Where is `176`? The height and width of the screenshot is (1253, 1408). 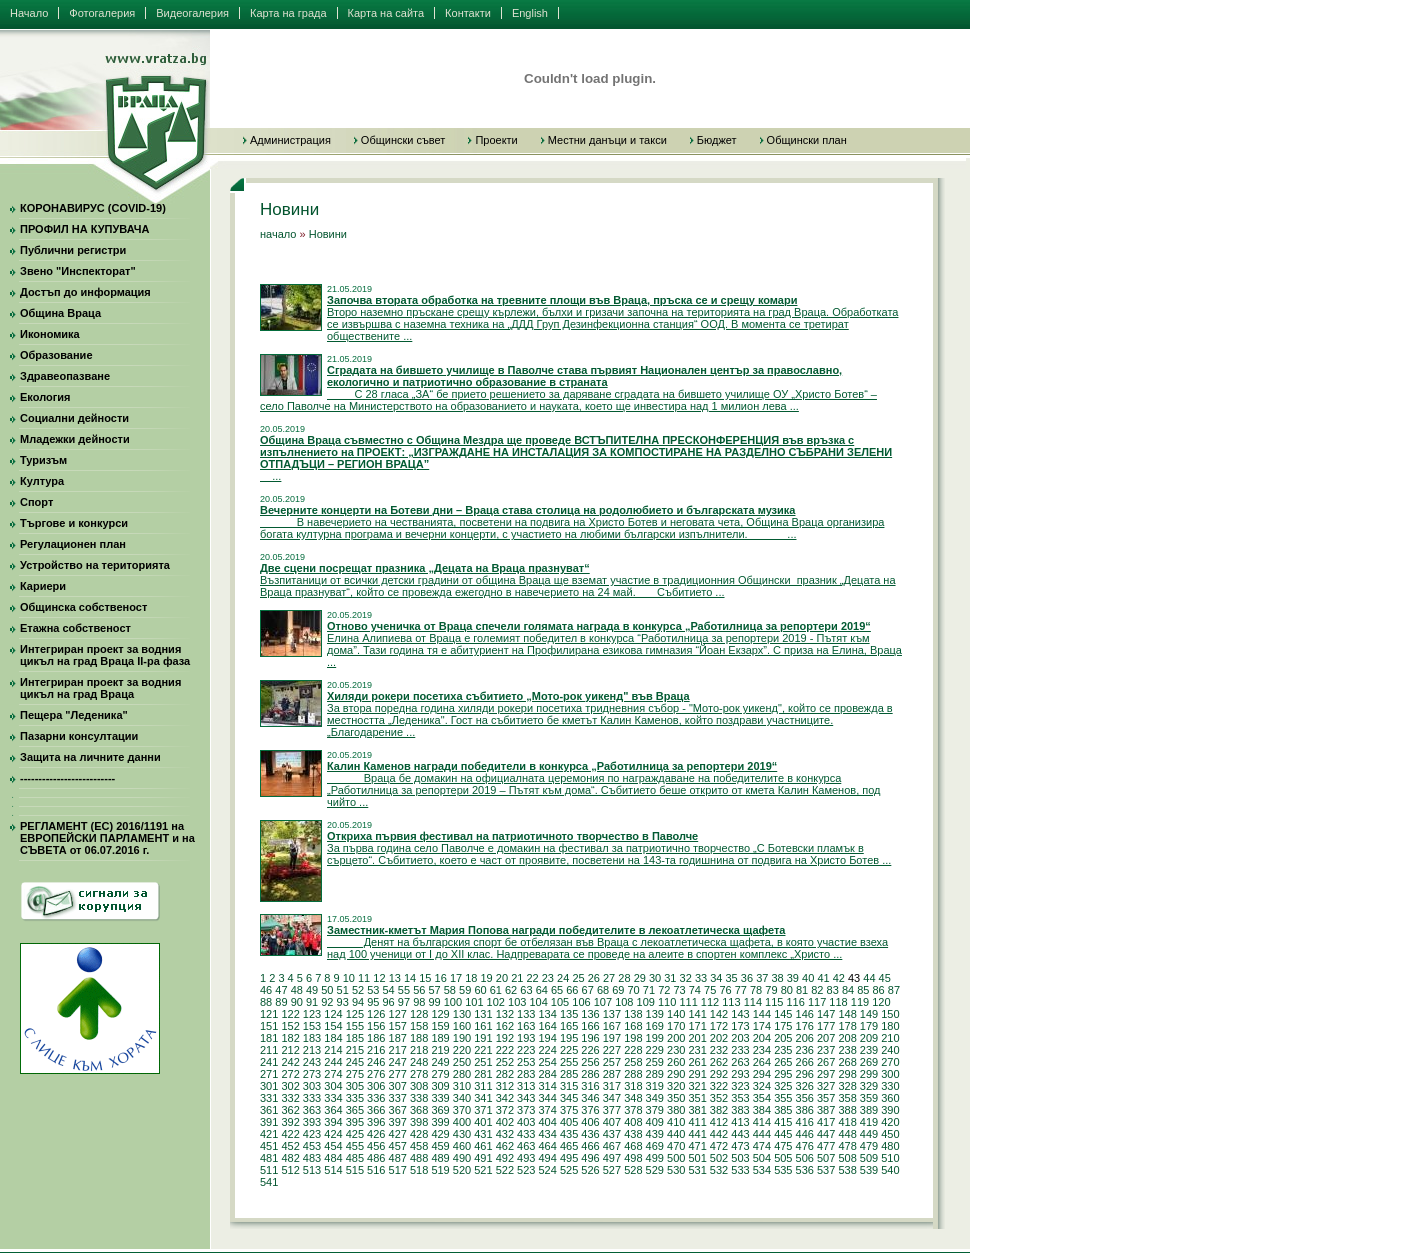
176 is located at coordinates (805, 1026).